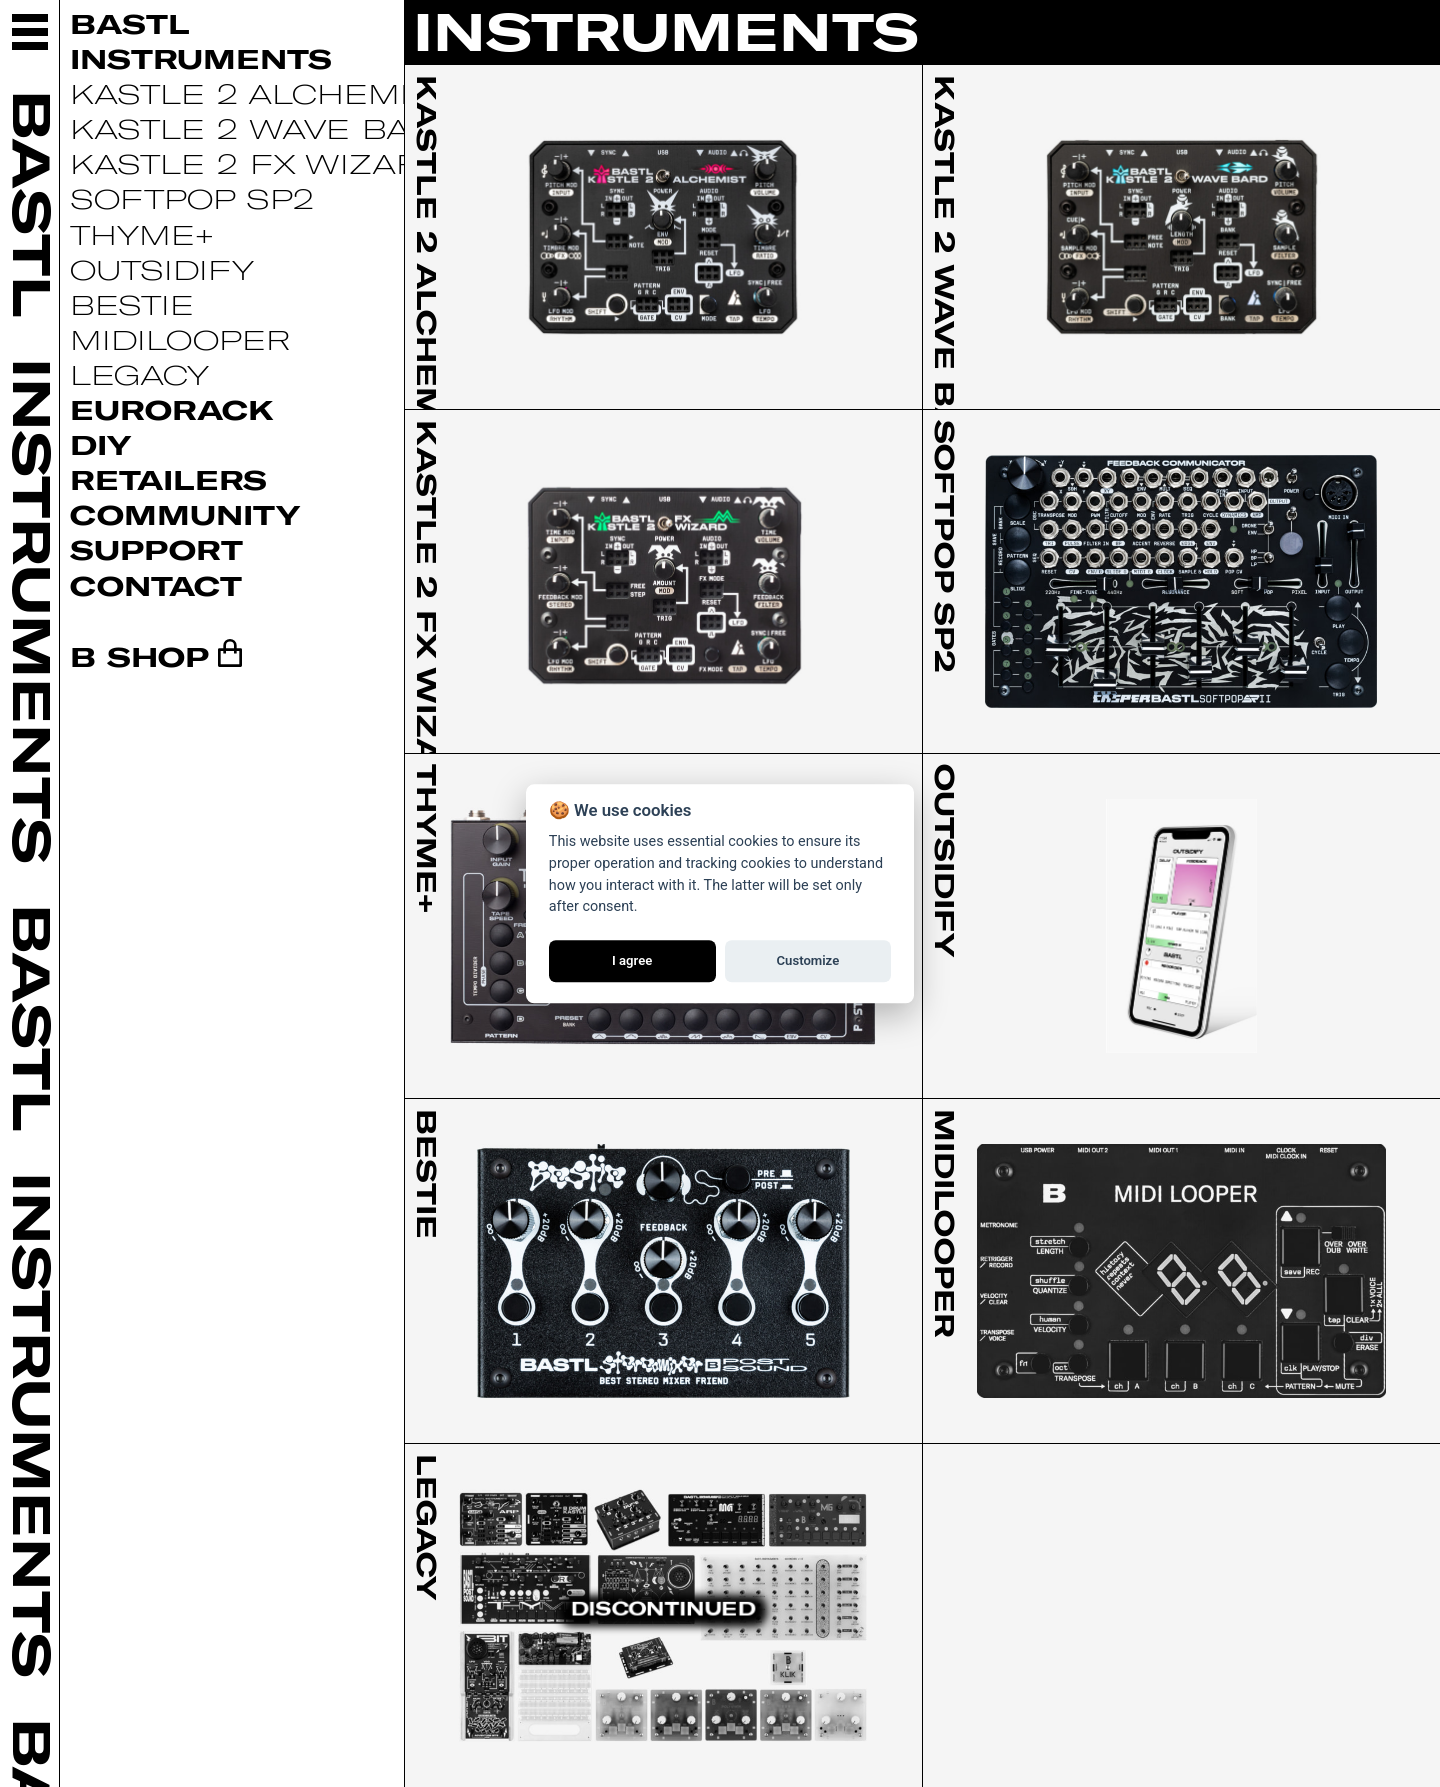 This screenshot has width=1440, height=1787. I want to click on Bestie, so click(132, 304).